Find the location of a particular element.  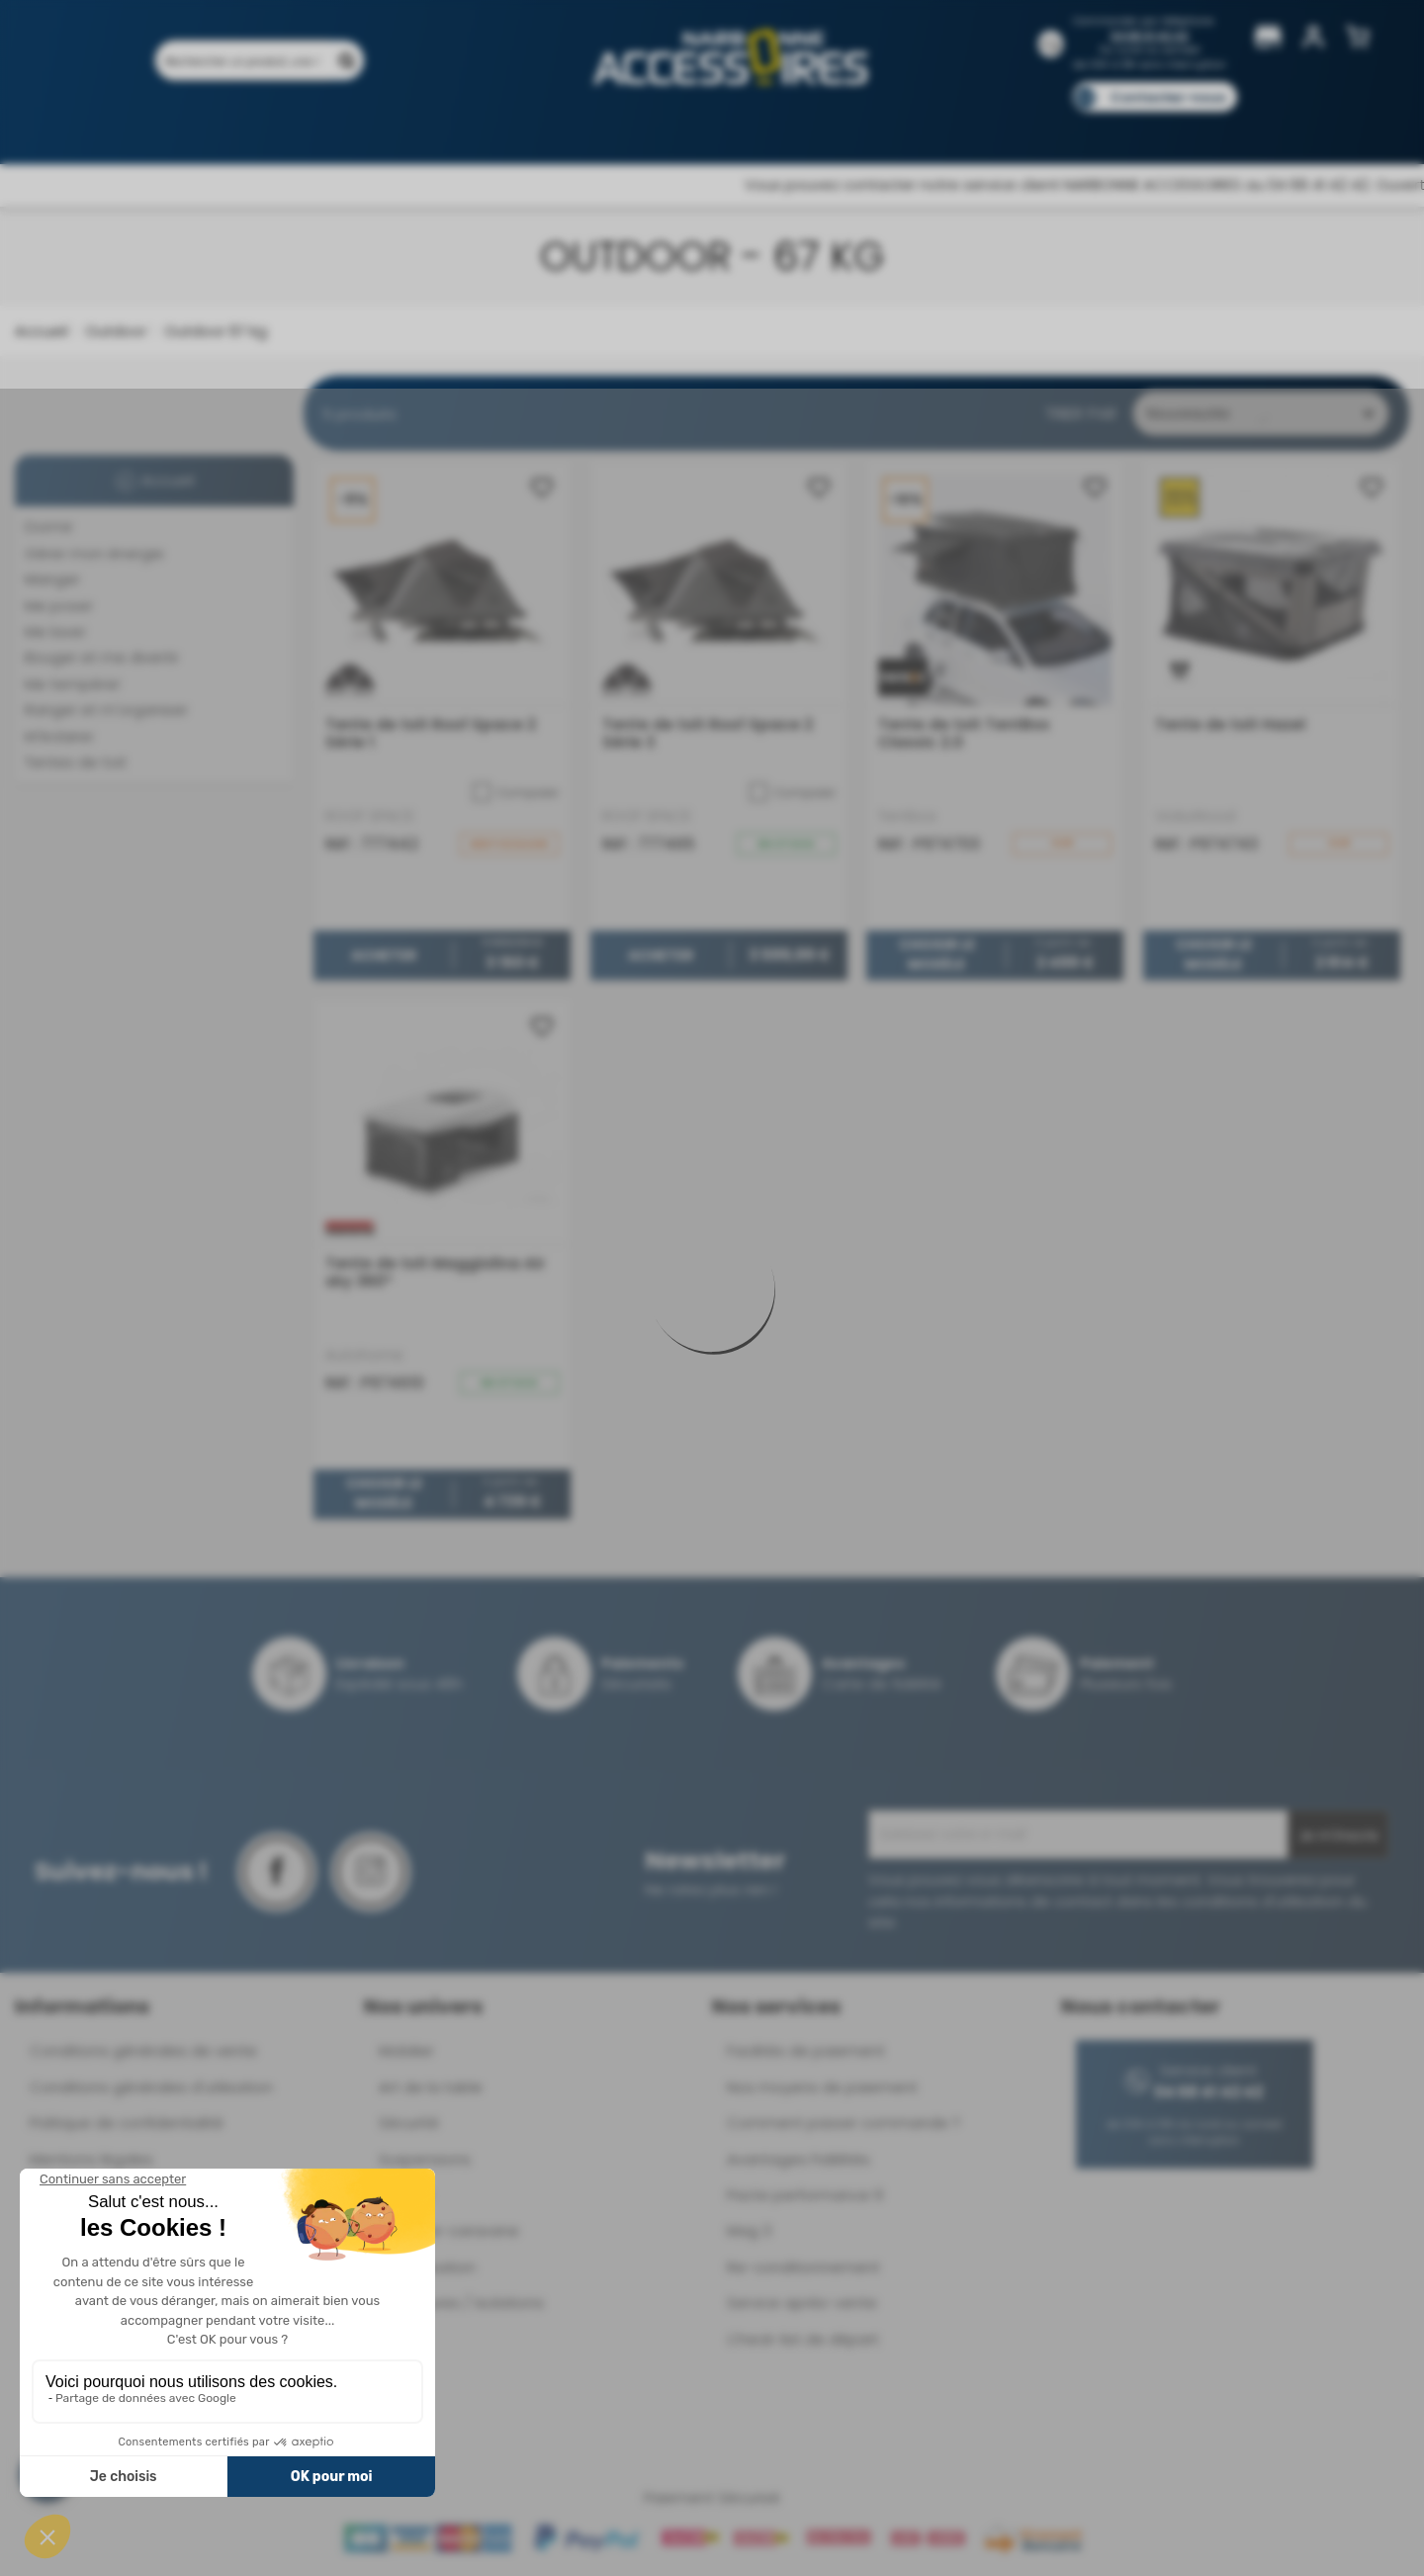

Blog is located at coordinates (1075, 126).